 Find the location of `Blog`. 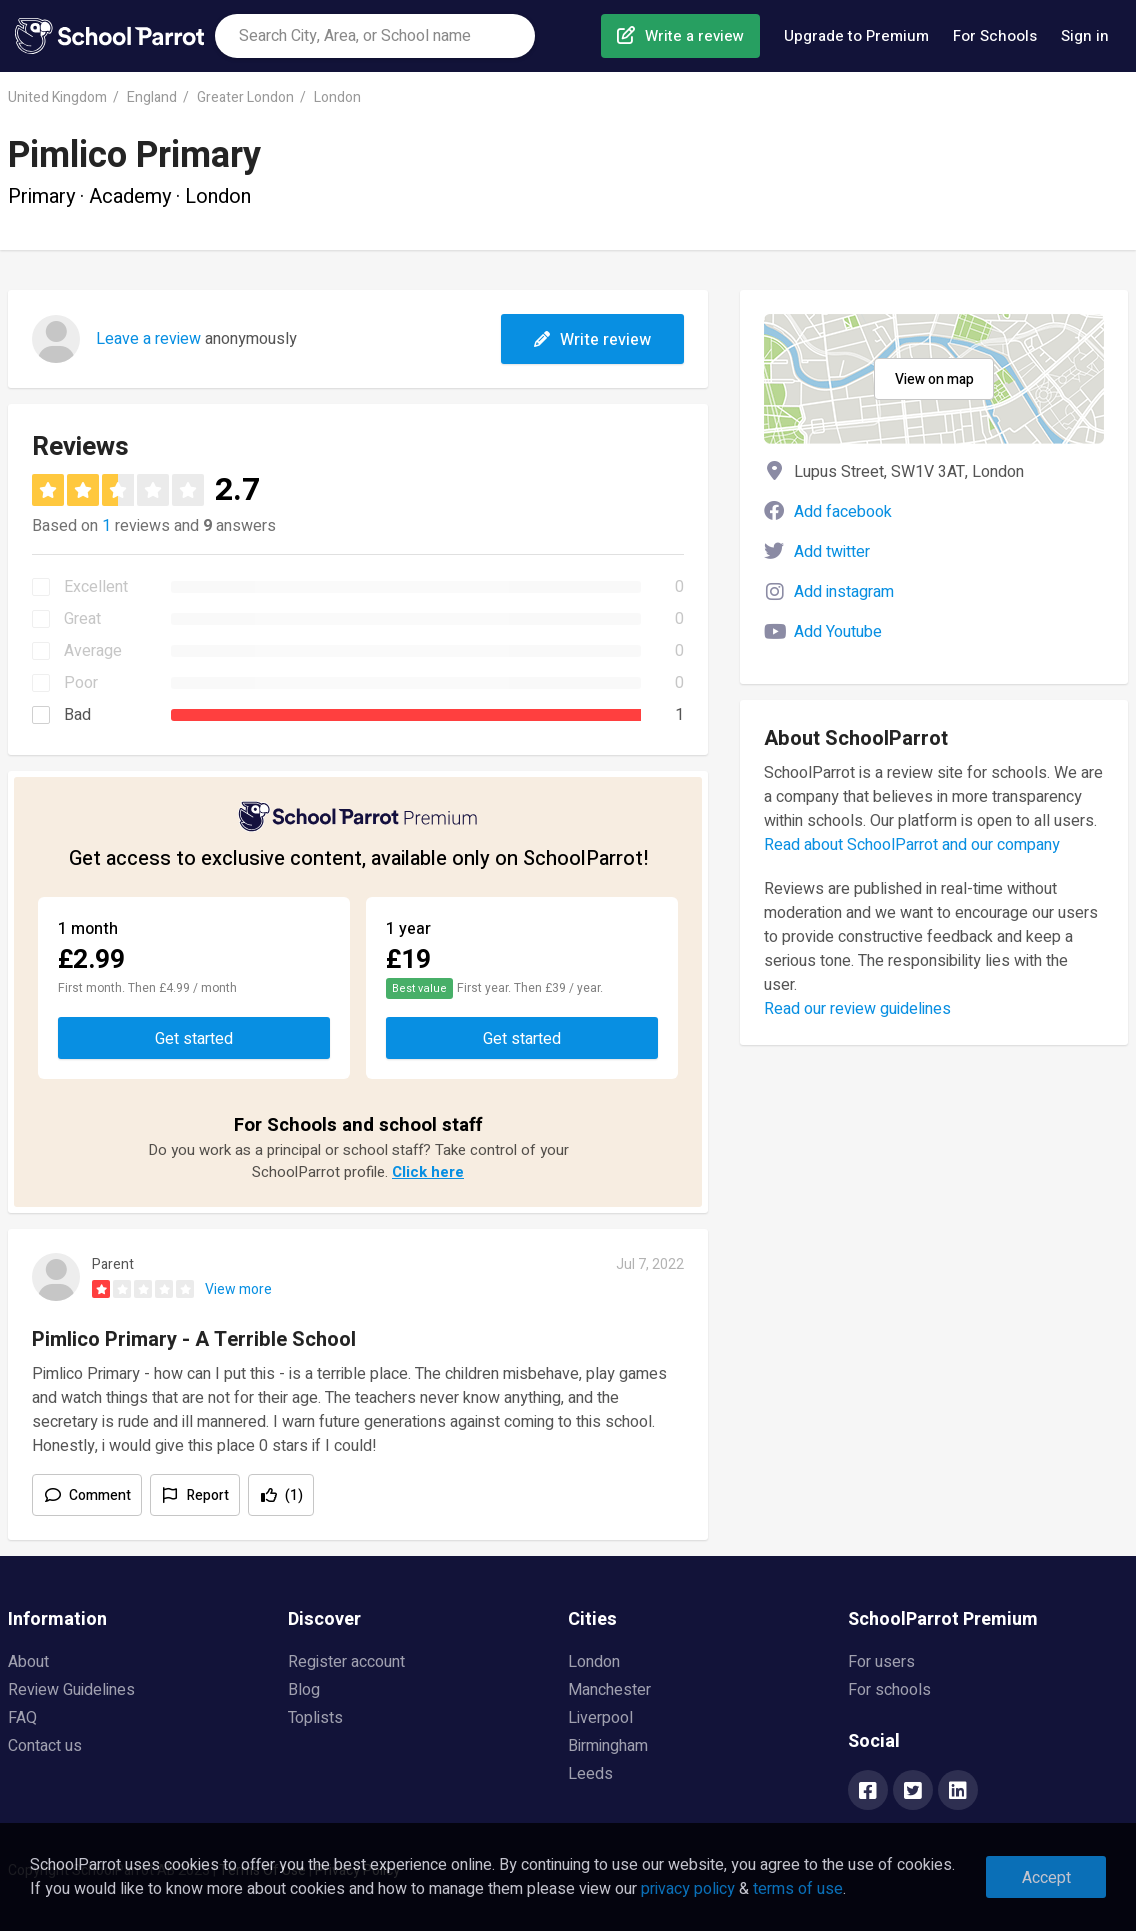

Blog is located at coordinates (304, 1690).